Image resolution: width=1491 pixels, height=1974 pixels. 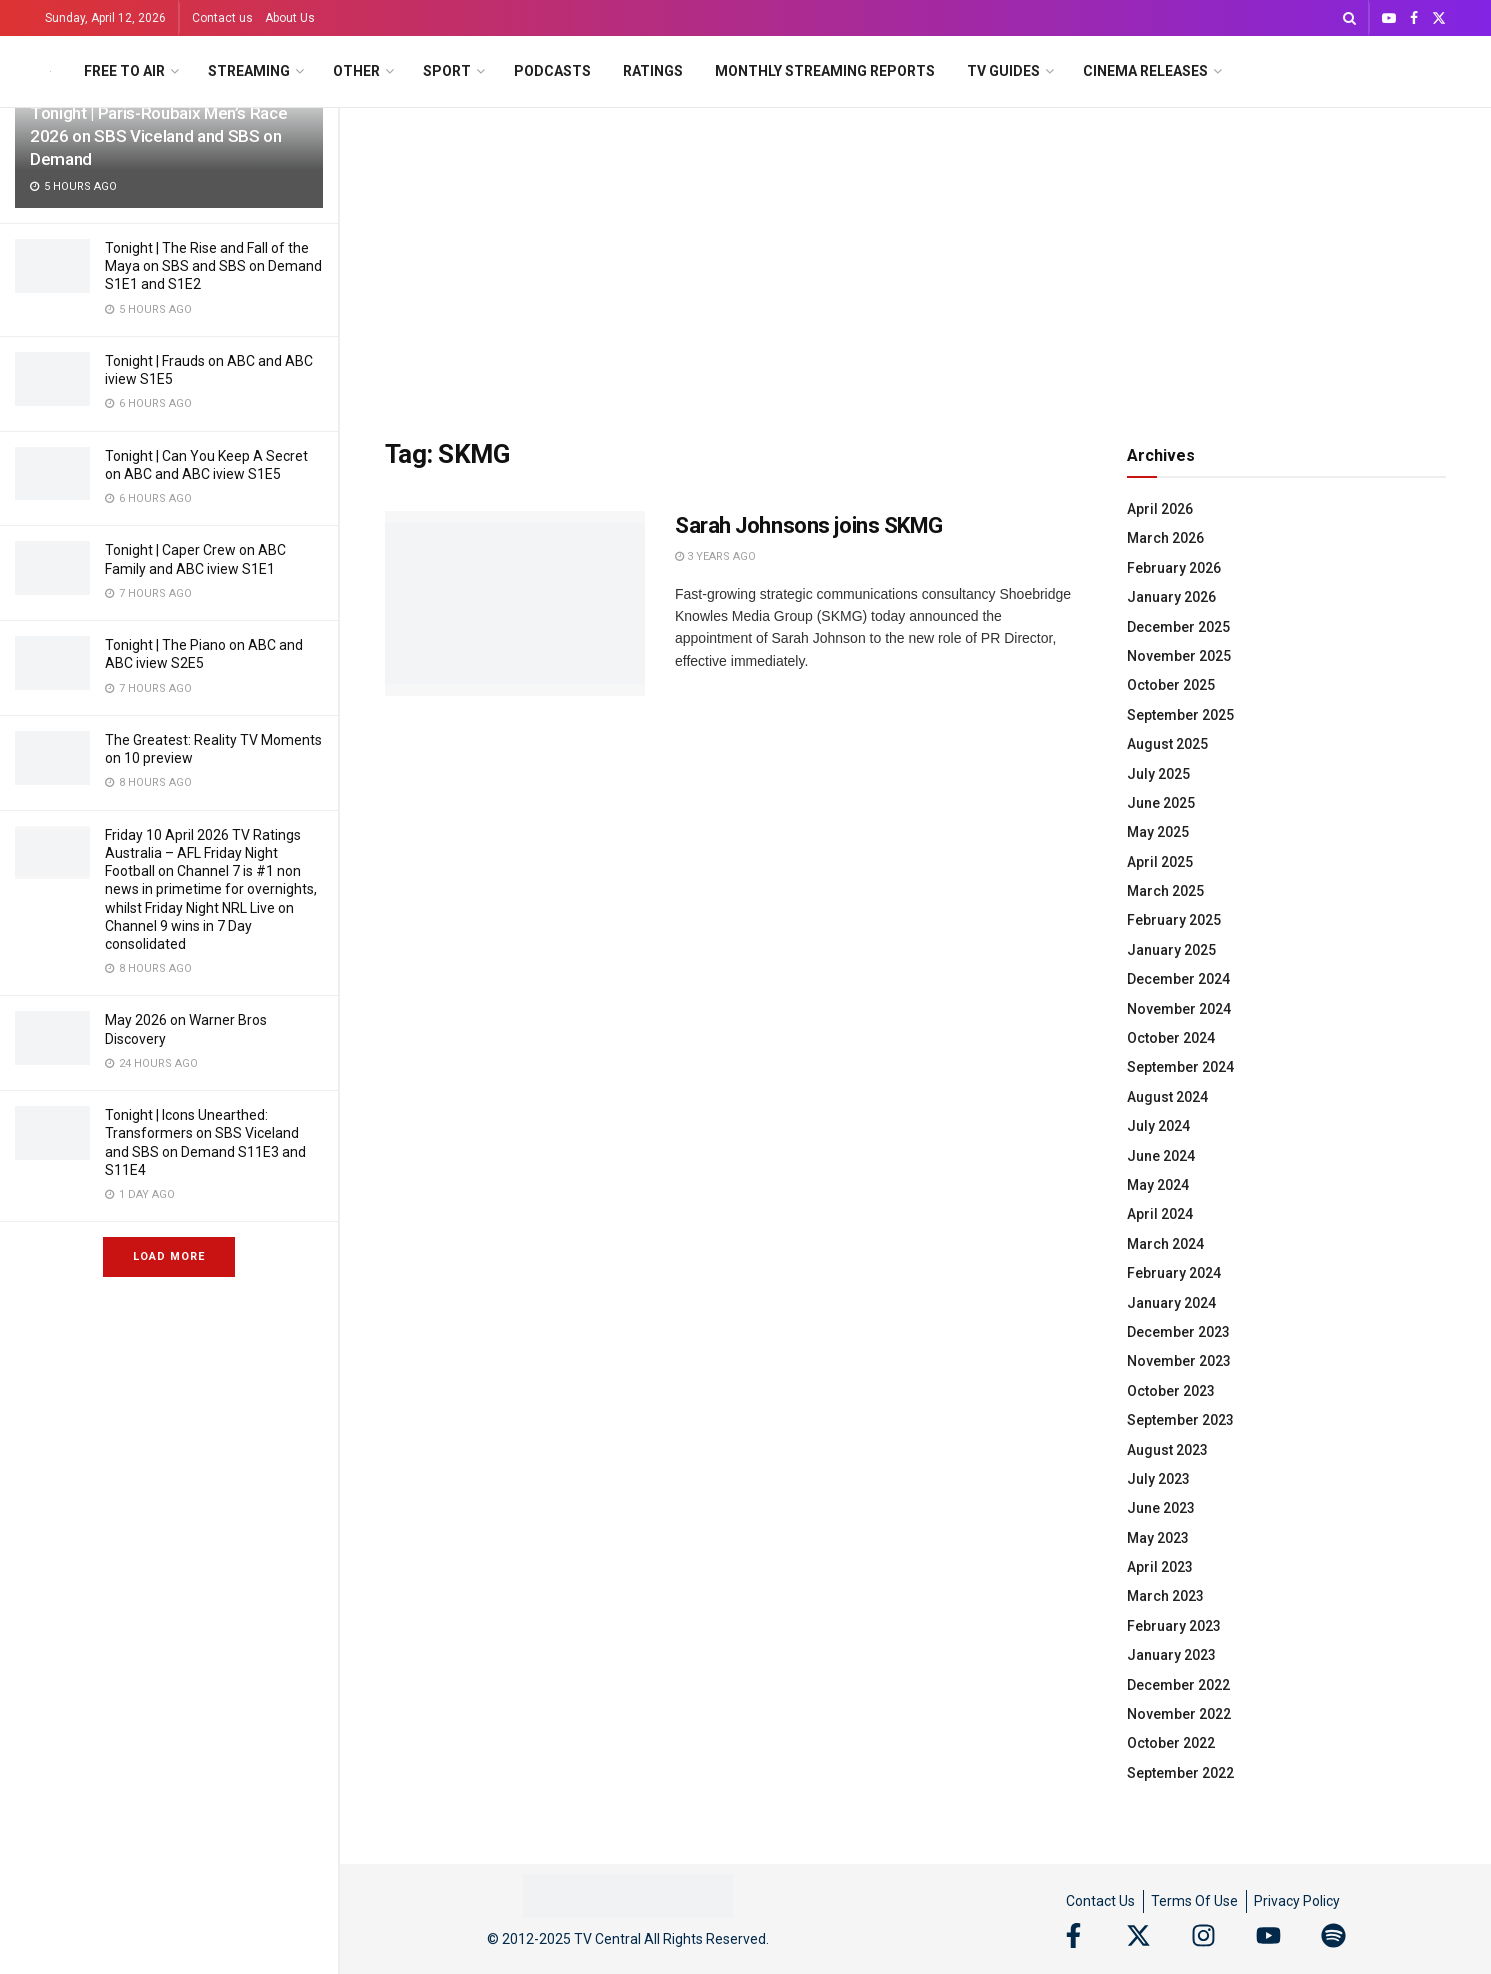 What do you see at coordinates (356, 71) in the screenshot?
I see `Other` at bounding box center [356, 71].